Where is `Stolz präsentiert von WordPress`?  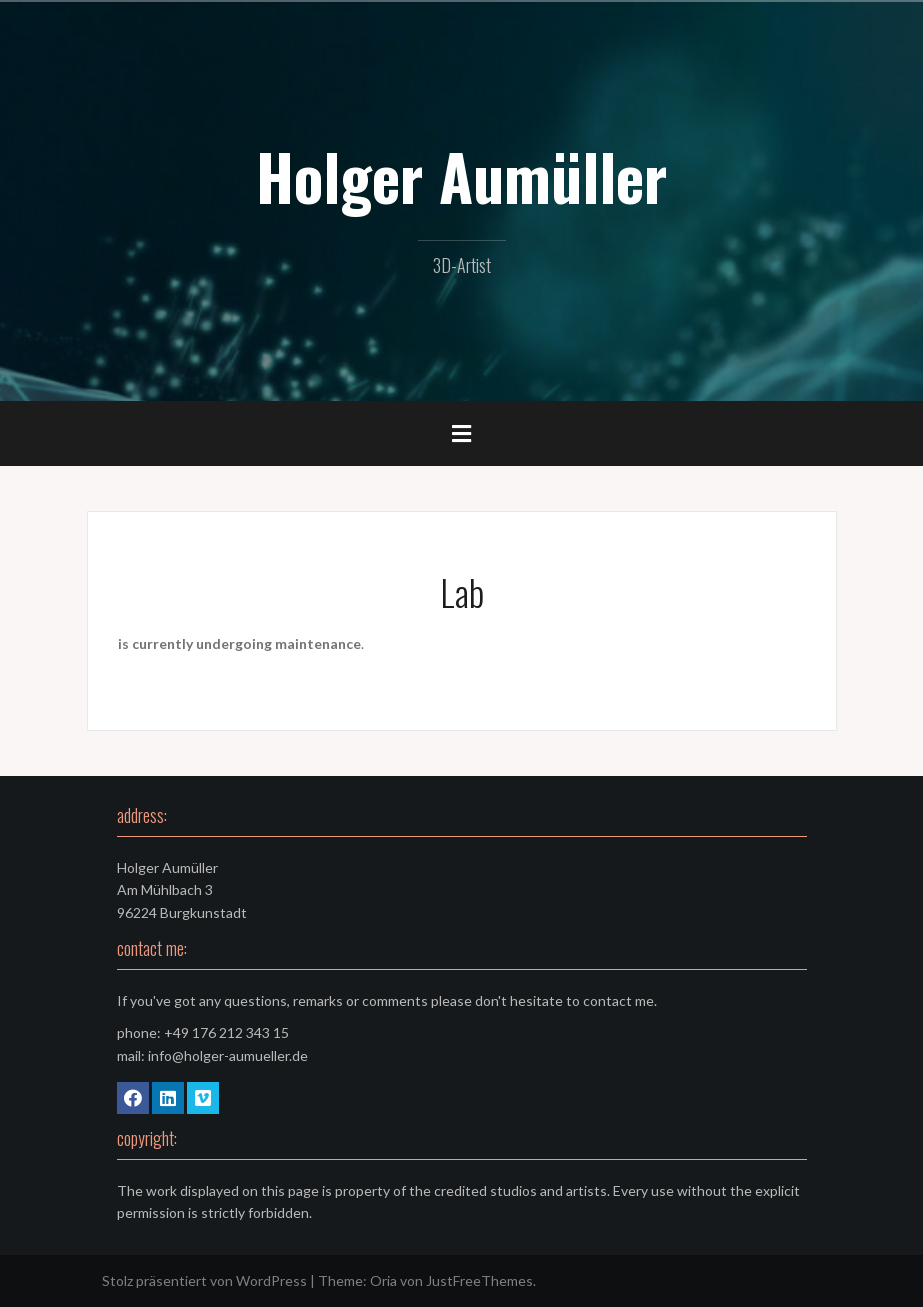 Stolz präsentiert von WordPress is located at coordinates (204, 1280).